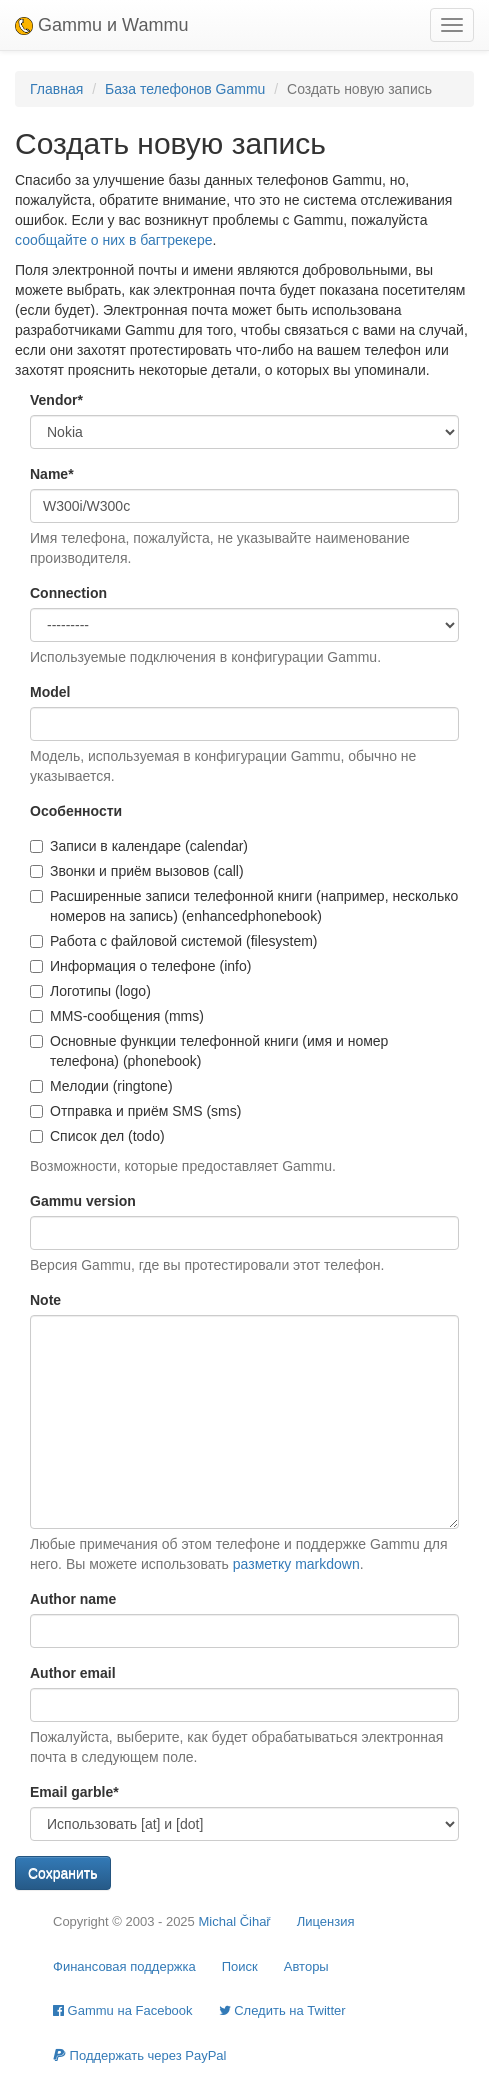 The width and height of the screenshot is (489, 2078). I want to click on Записи в календаре (calendar), so click(139, 846).